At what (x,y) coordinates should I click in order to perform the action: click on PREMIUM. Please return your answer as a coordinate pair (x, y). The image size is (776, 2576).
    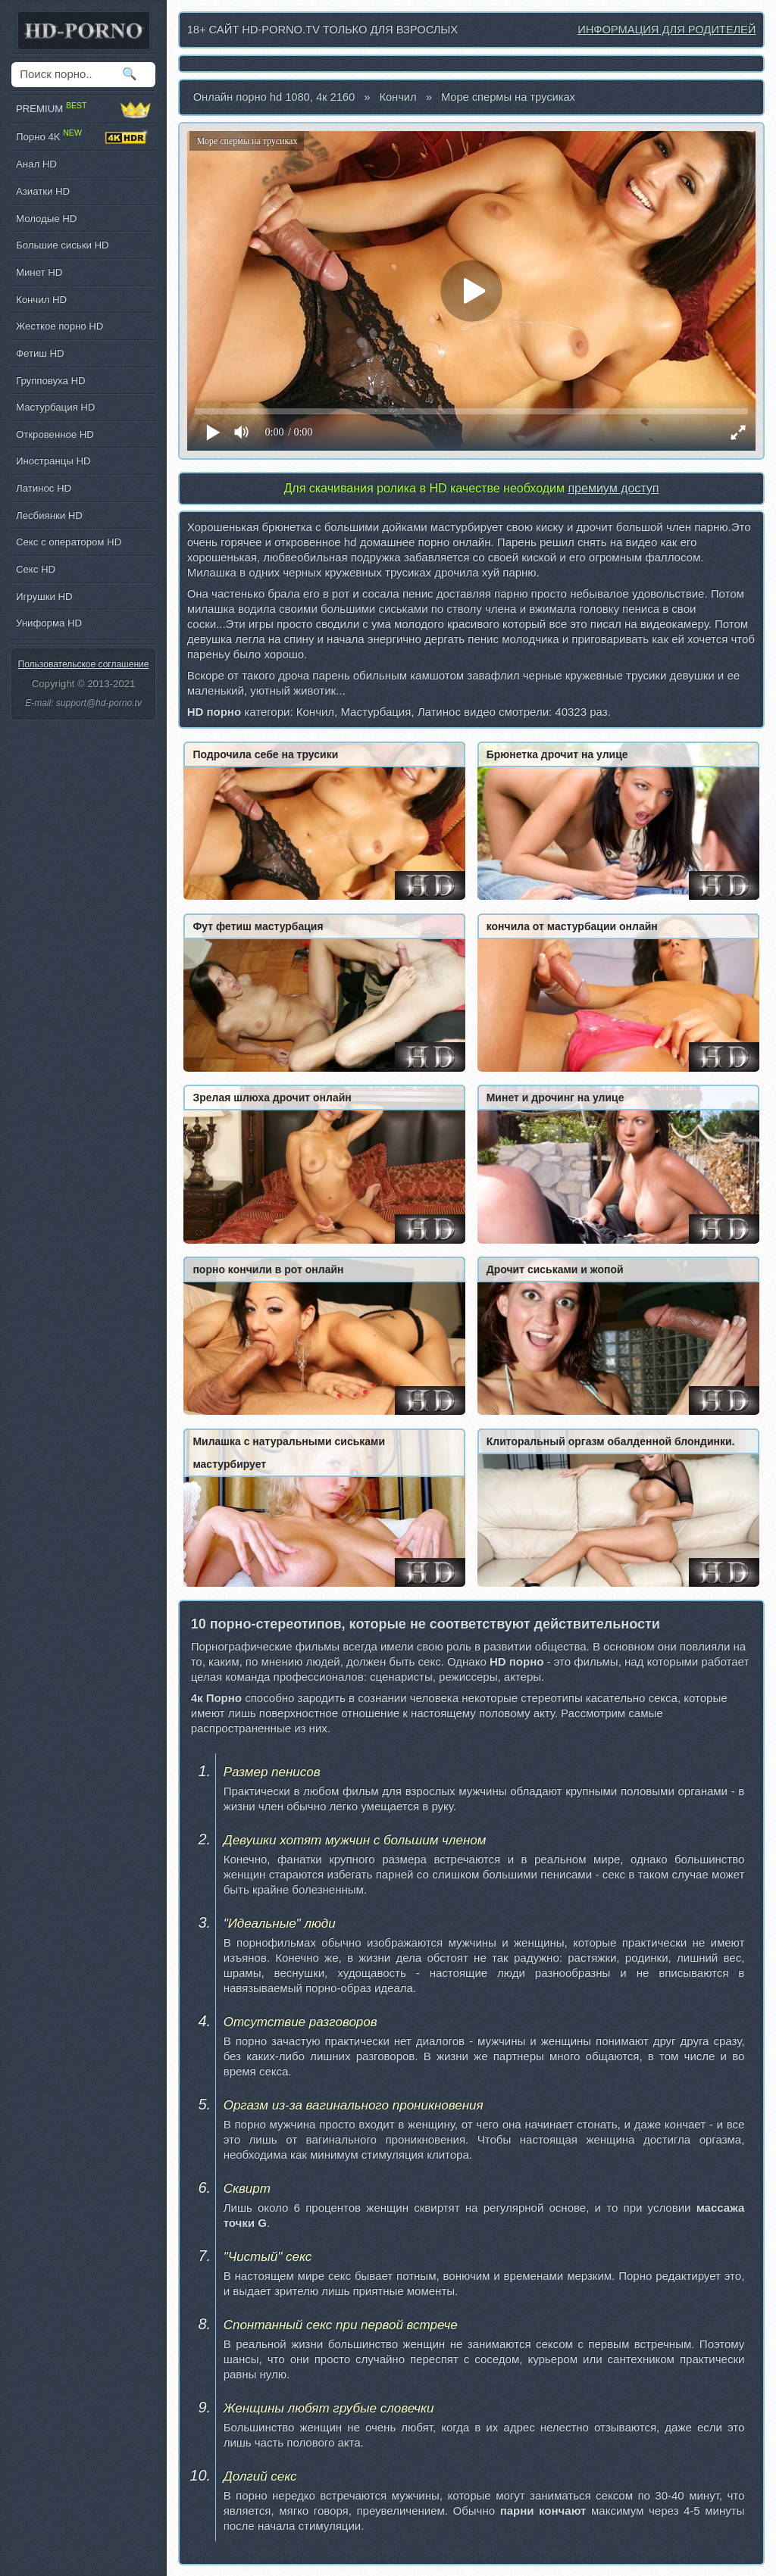
    Looking at the image, I should click on (83, 109).